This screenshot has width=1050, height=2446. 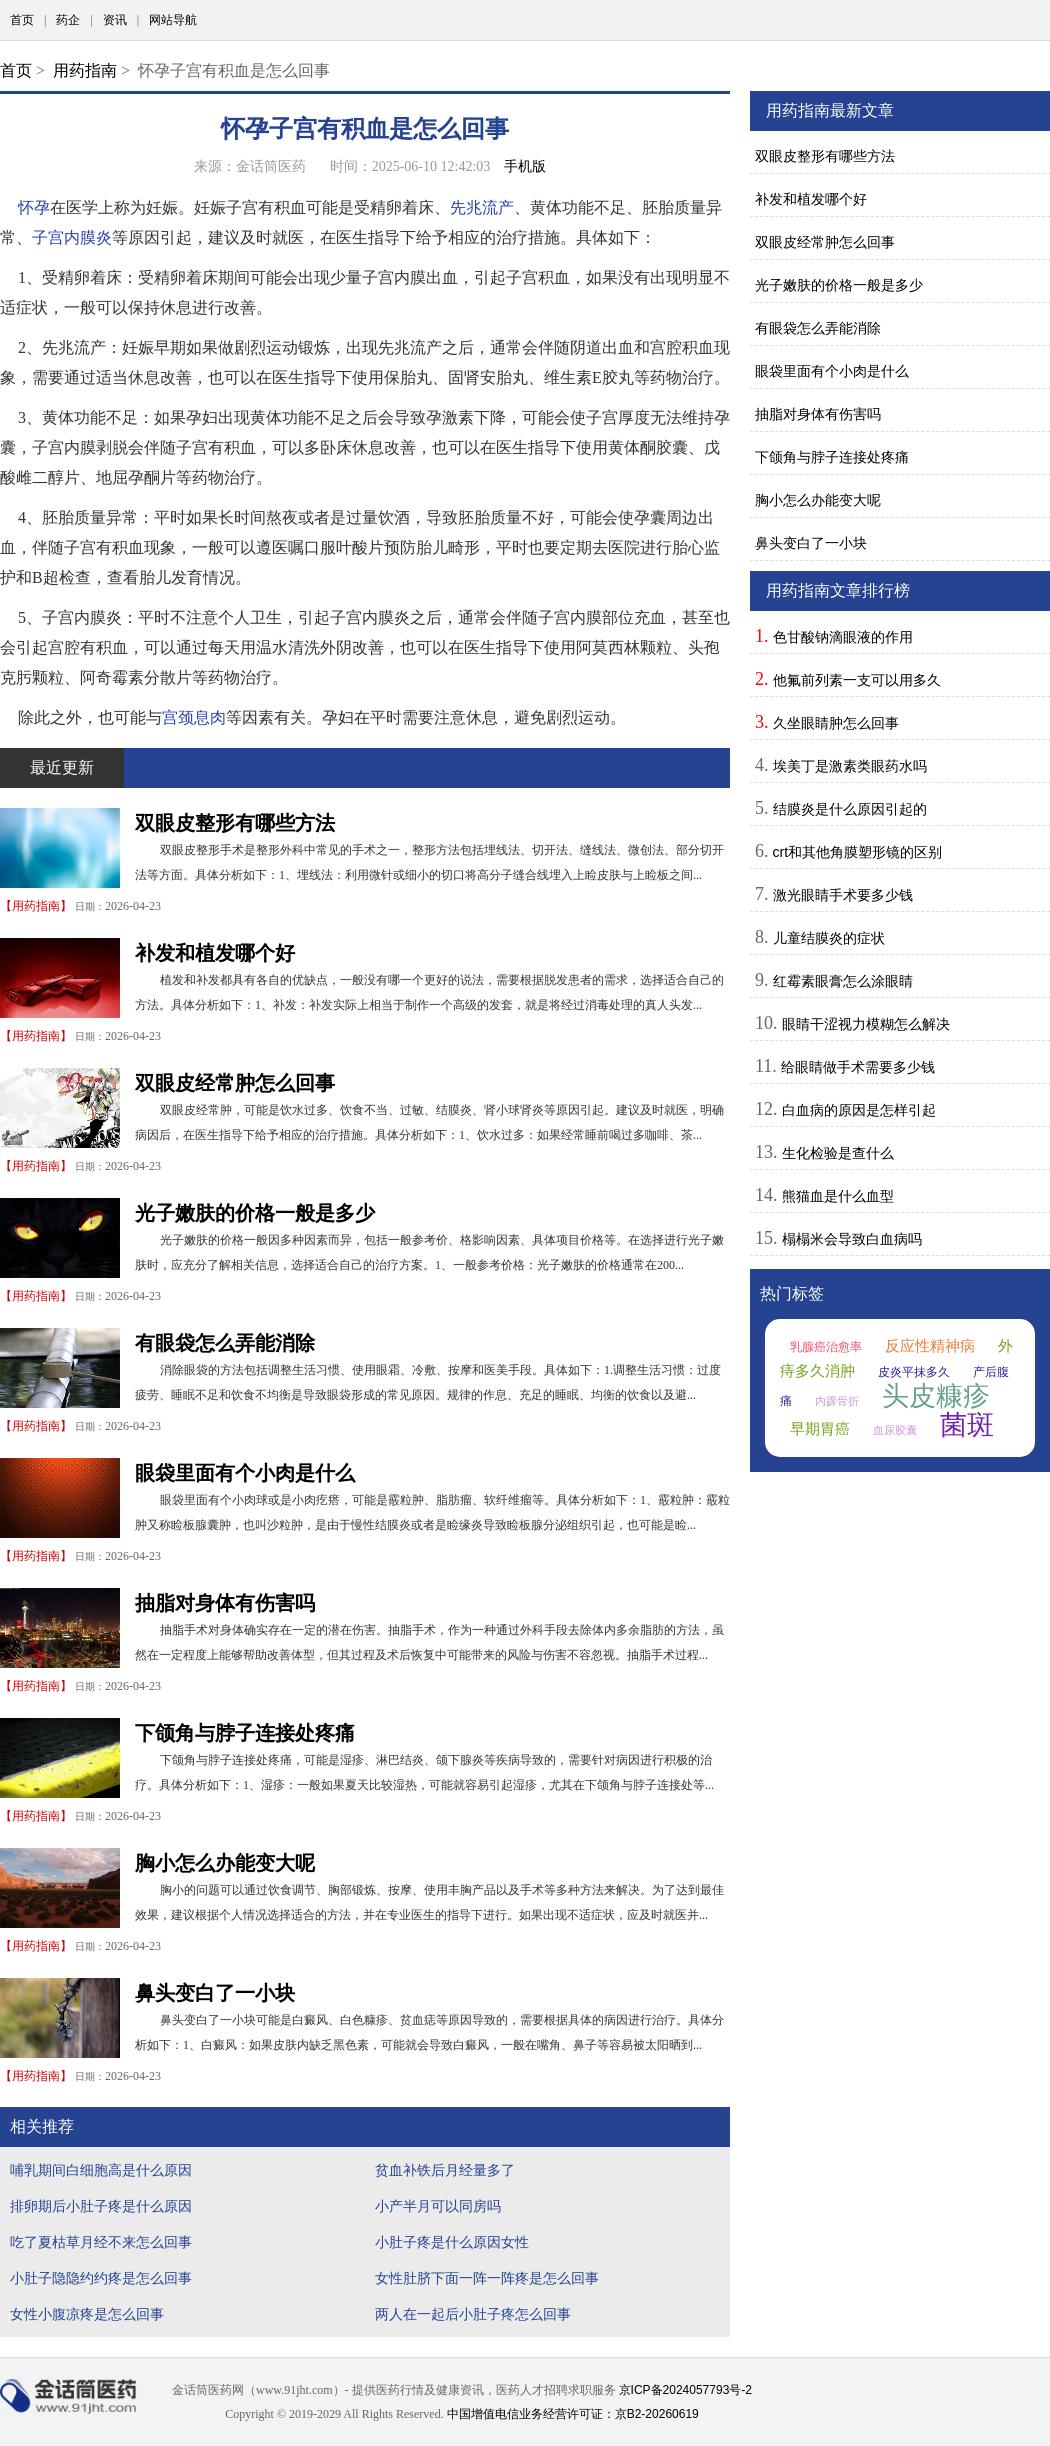 I want to click on 抽脂对身体有伤害吗, so click(x=225, y=1603).